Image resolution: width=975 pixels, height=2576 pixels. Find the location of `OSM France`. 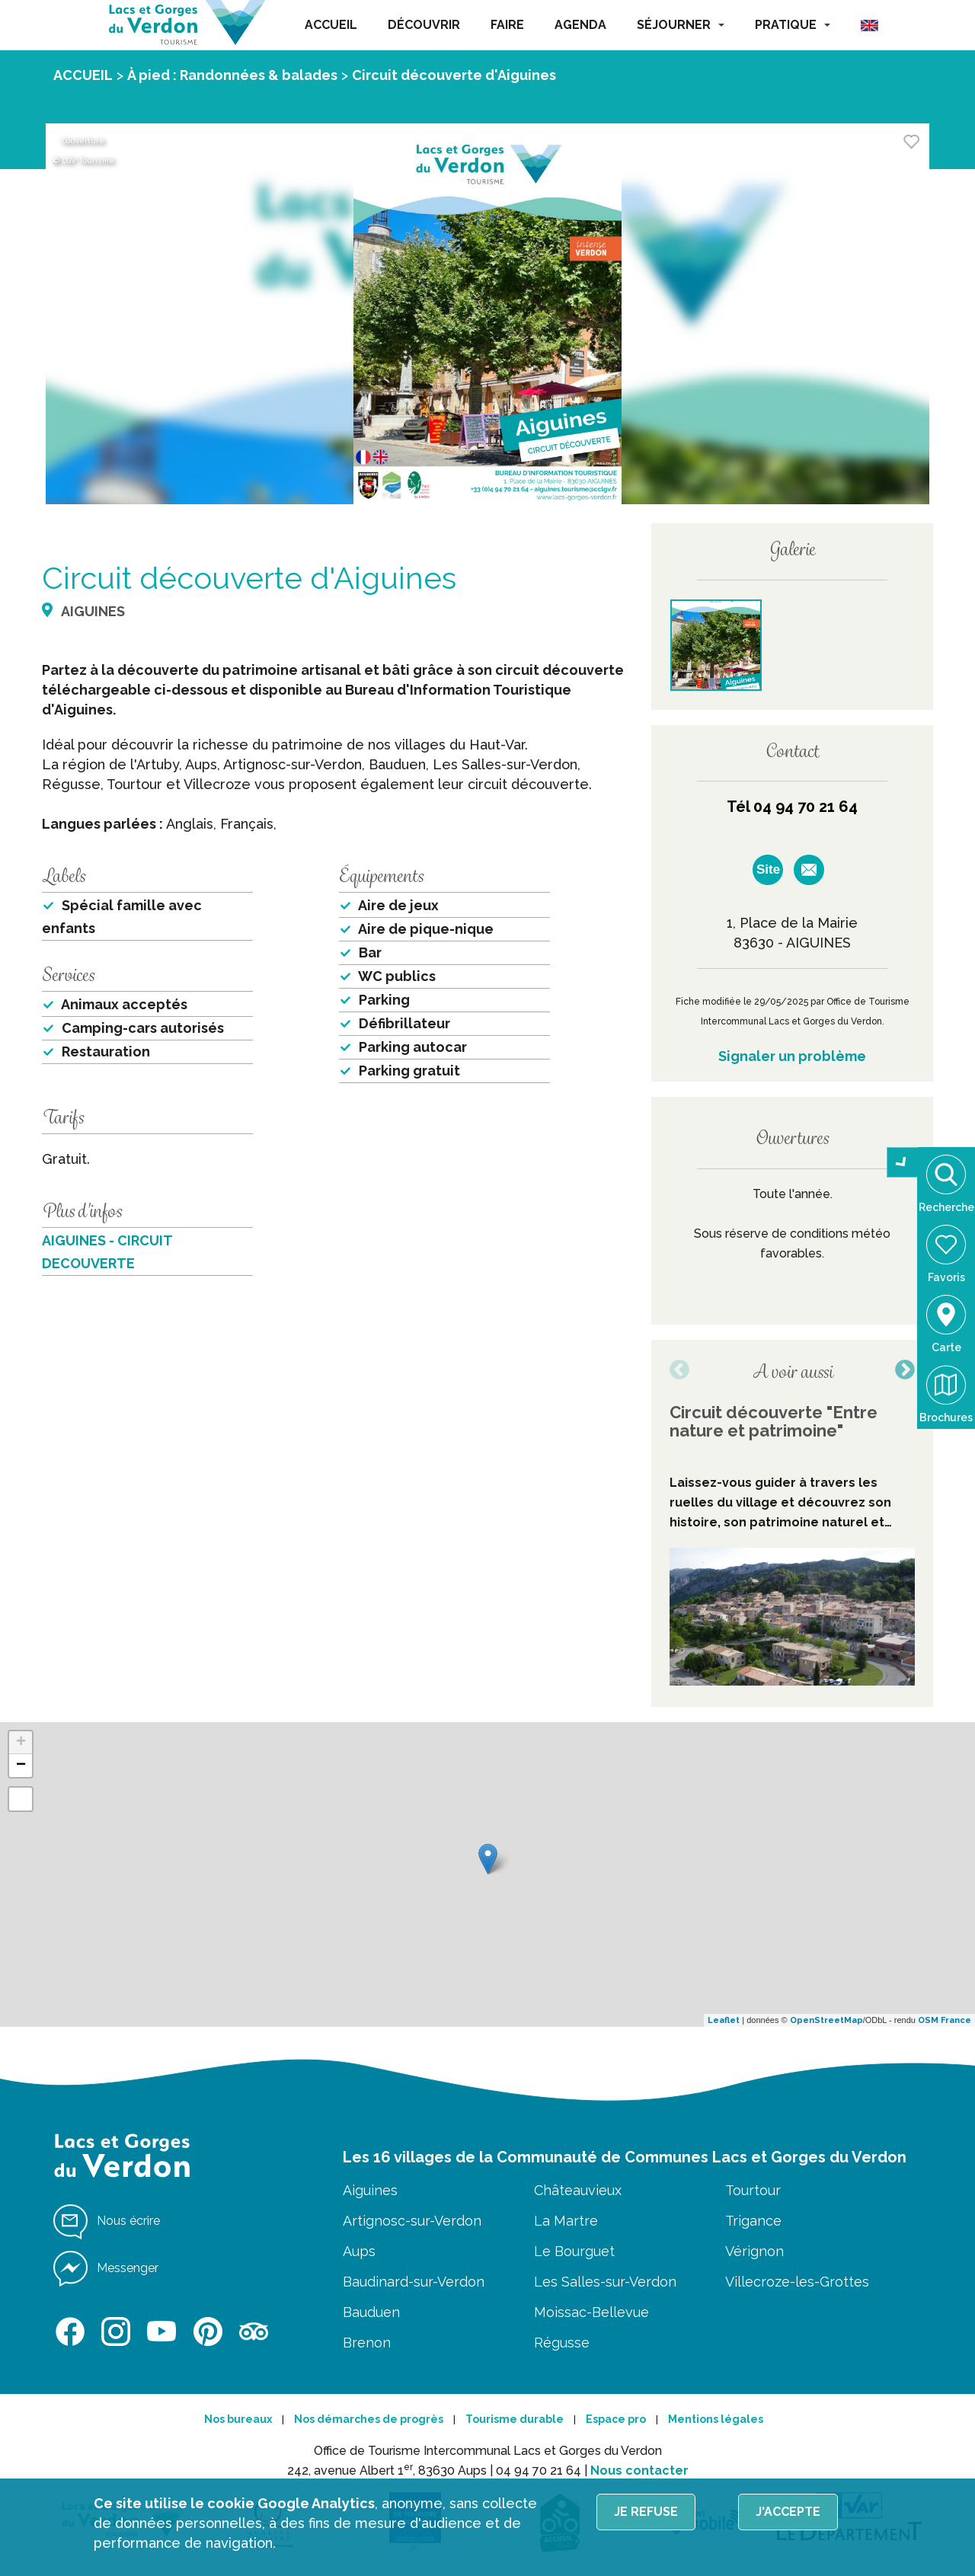

OSM France is located at coordinates (944, 2020).